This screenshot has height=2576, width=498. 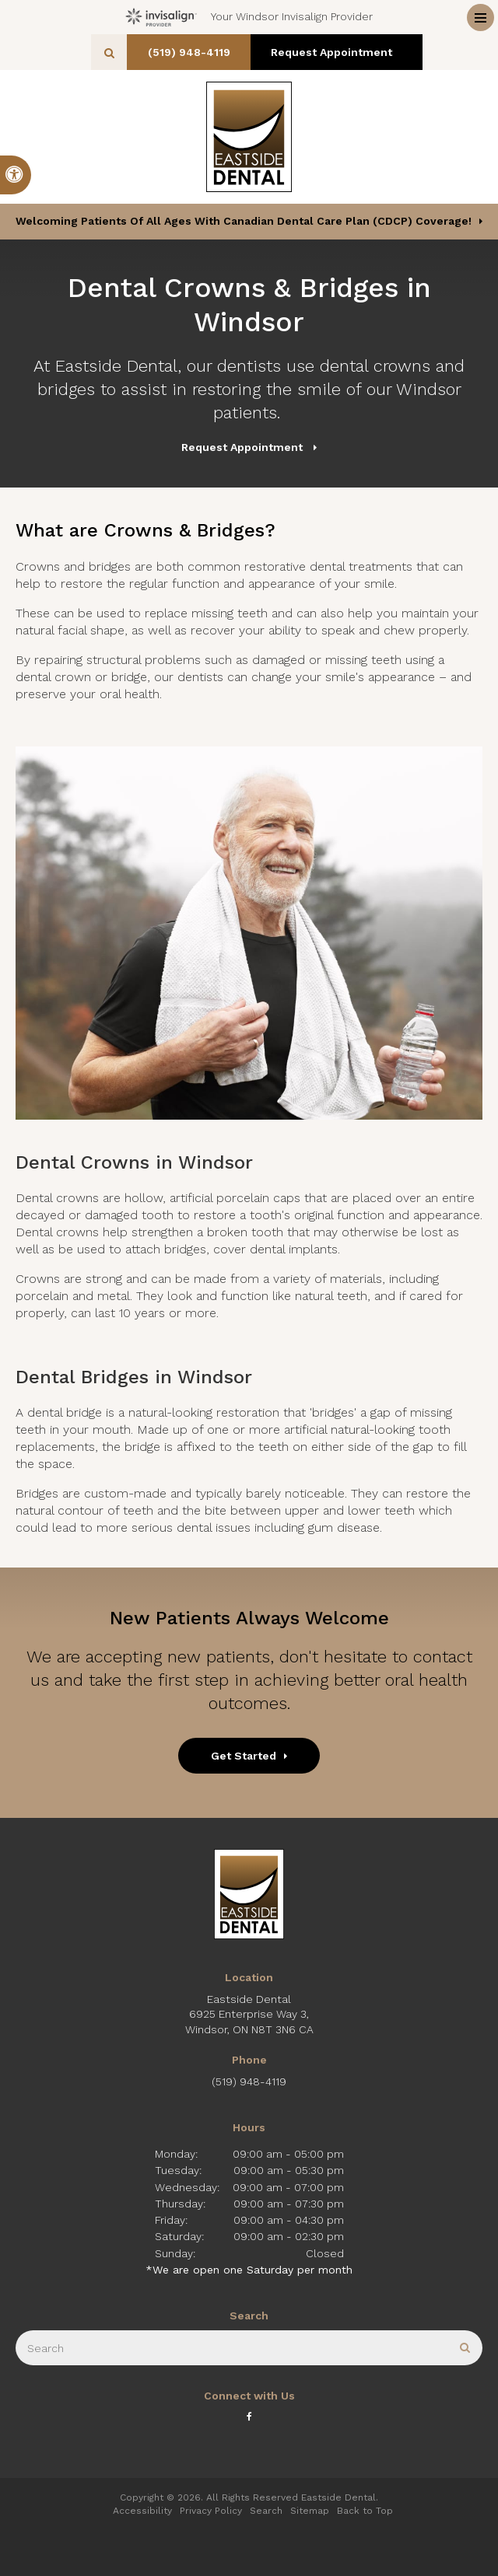 I want to click on Request Appointment [button], so click(x=337, y=52).